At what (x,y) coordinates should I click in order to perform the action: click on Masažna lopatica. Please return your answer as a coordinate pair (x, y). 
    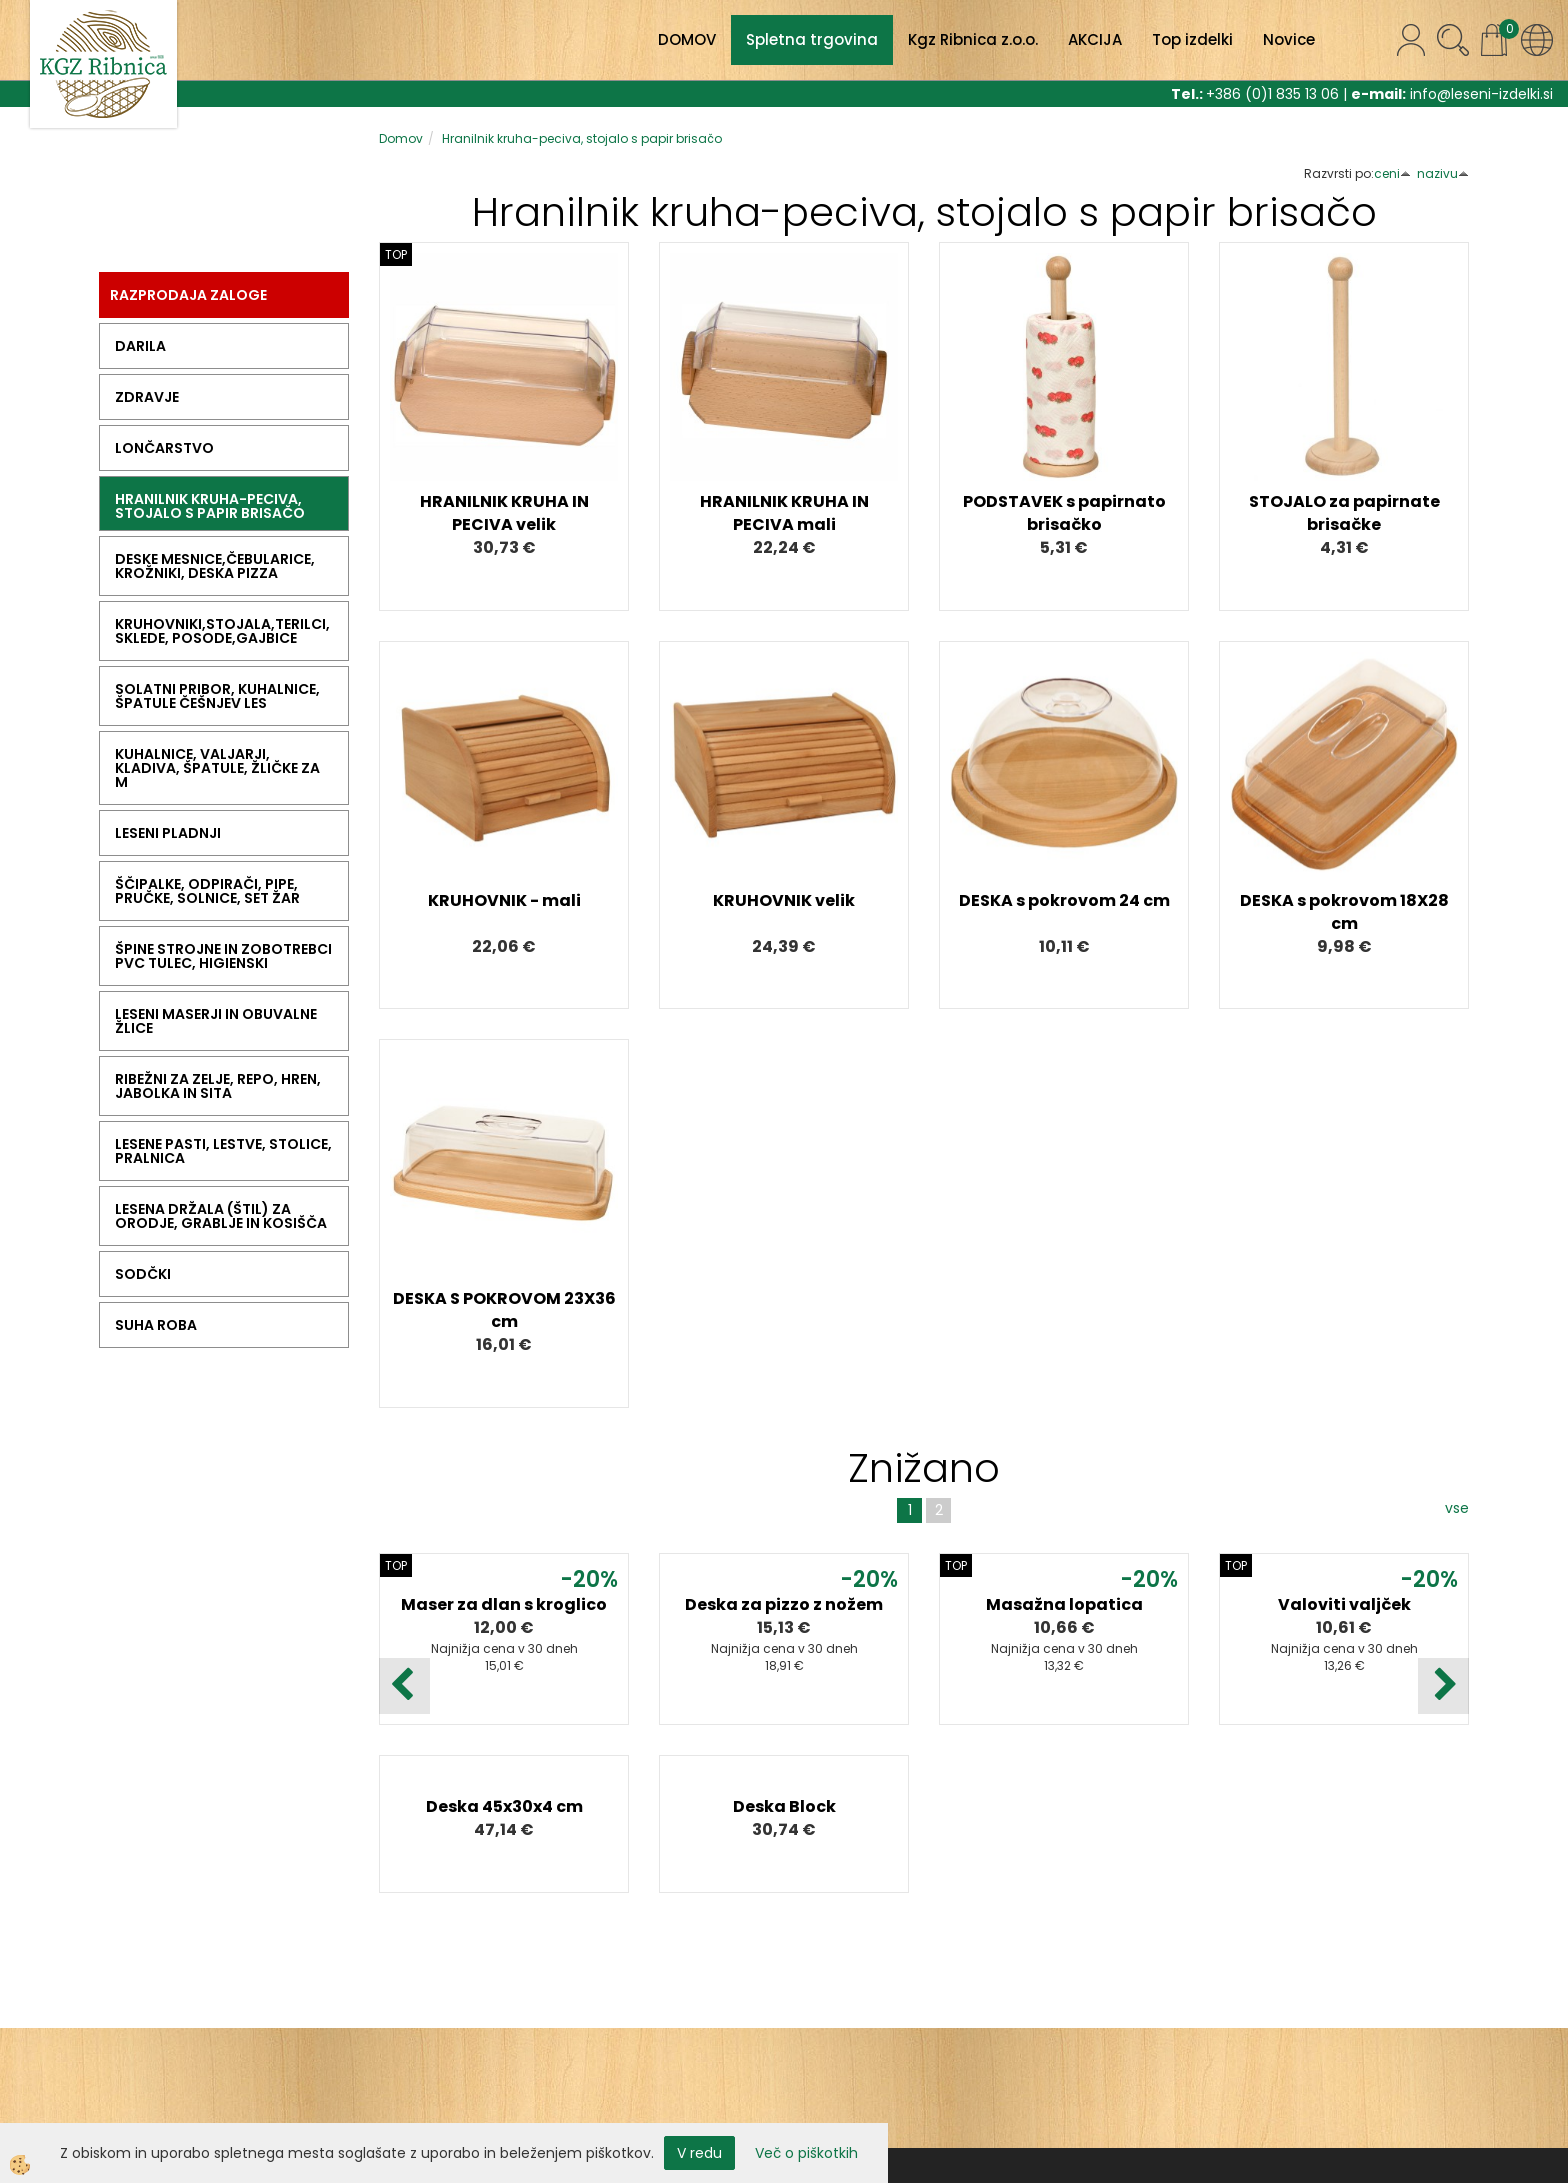
    Looking at the image, I should click on (1064, 1604).